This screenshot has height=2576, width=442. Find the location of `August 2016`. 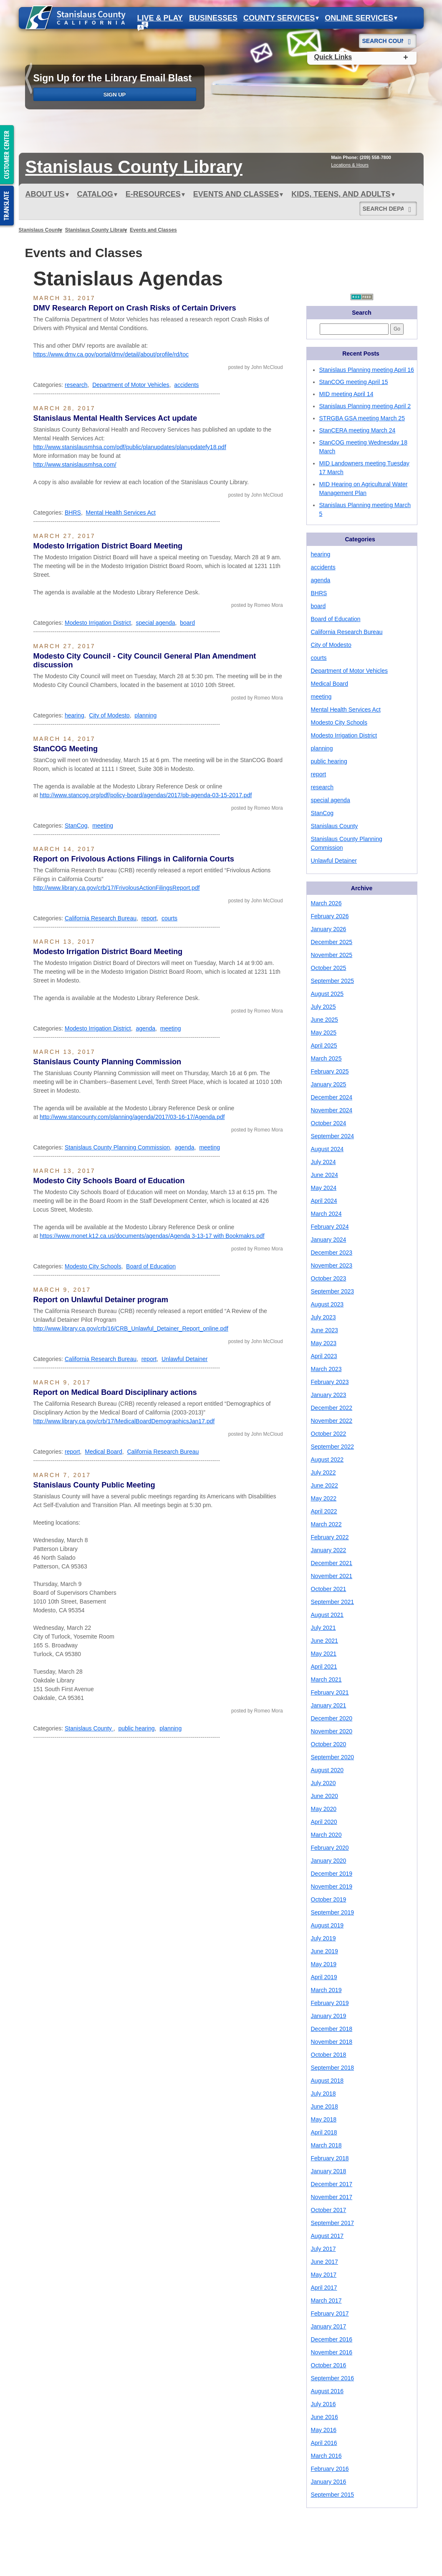

August 2016 is located at coordinates (327, 2391).